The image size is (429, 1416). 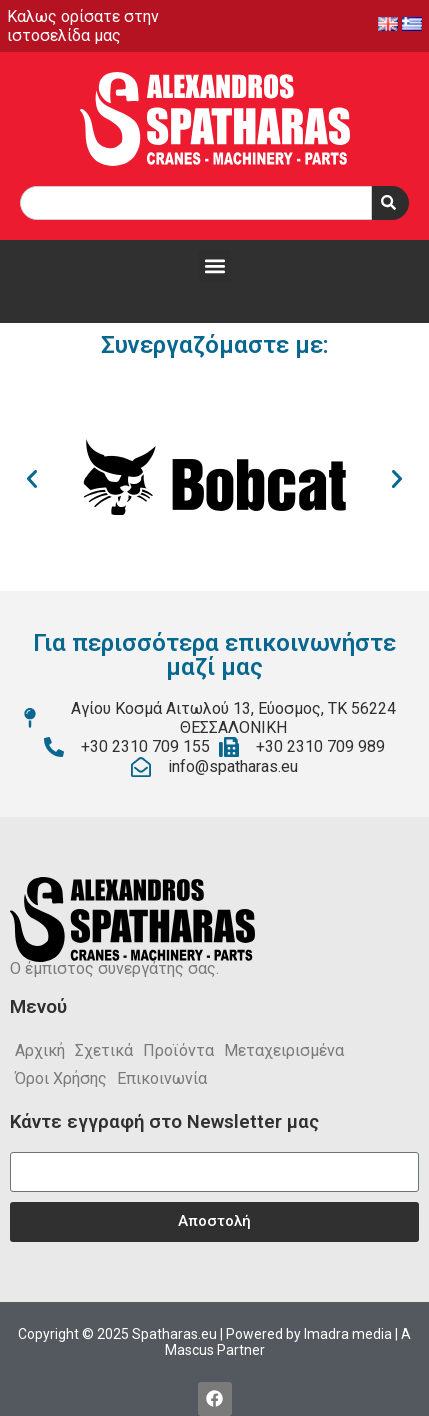 I want to click on [combobox], so click(x=196, y=203).